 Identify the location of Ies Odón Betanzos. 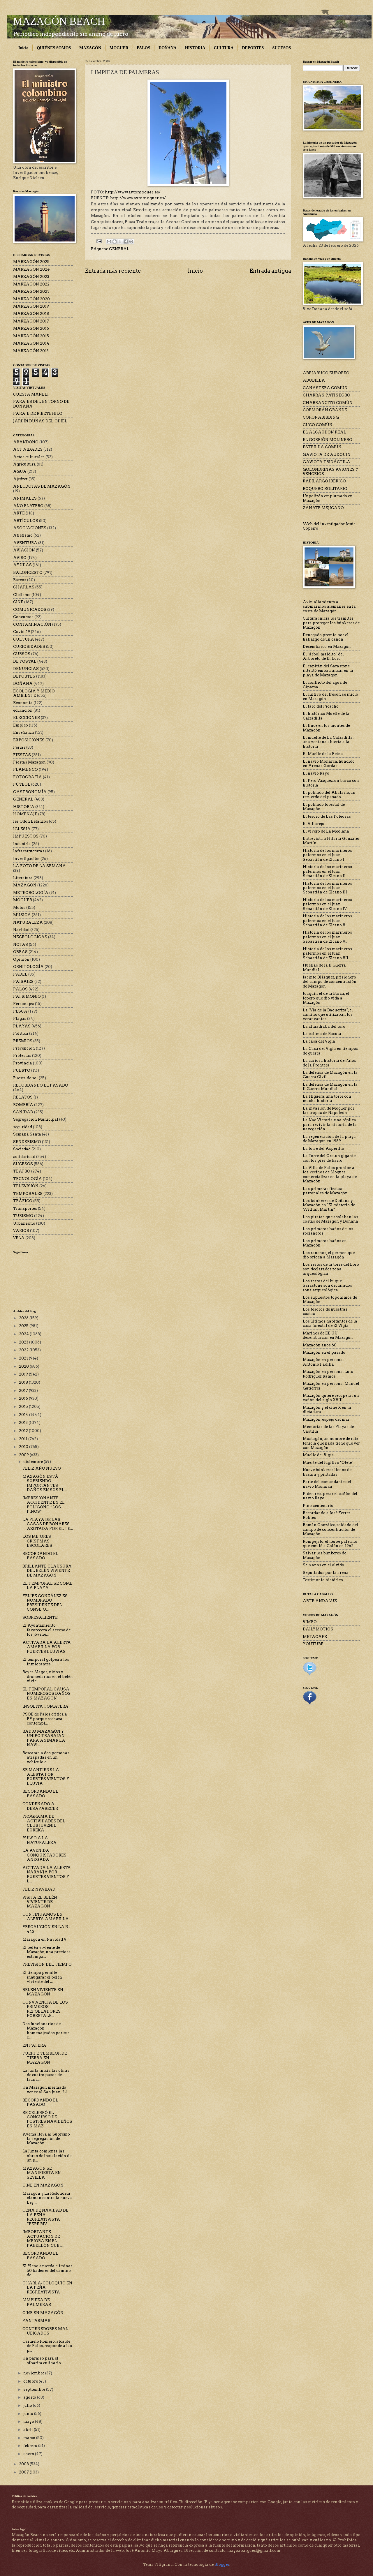
(30, 821).